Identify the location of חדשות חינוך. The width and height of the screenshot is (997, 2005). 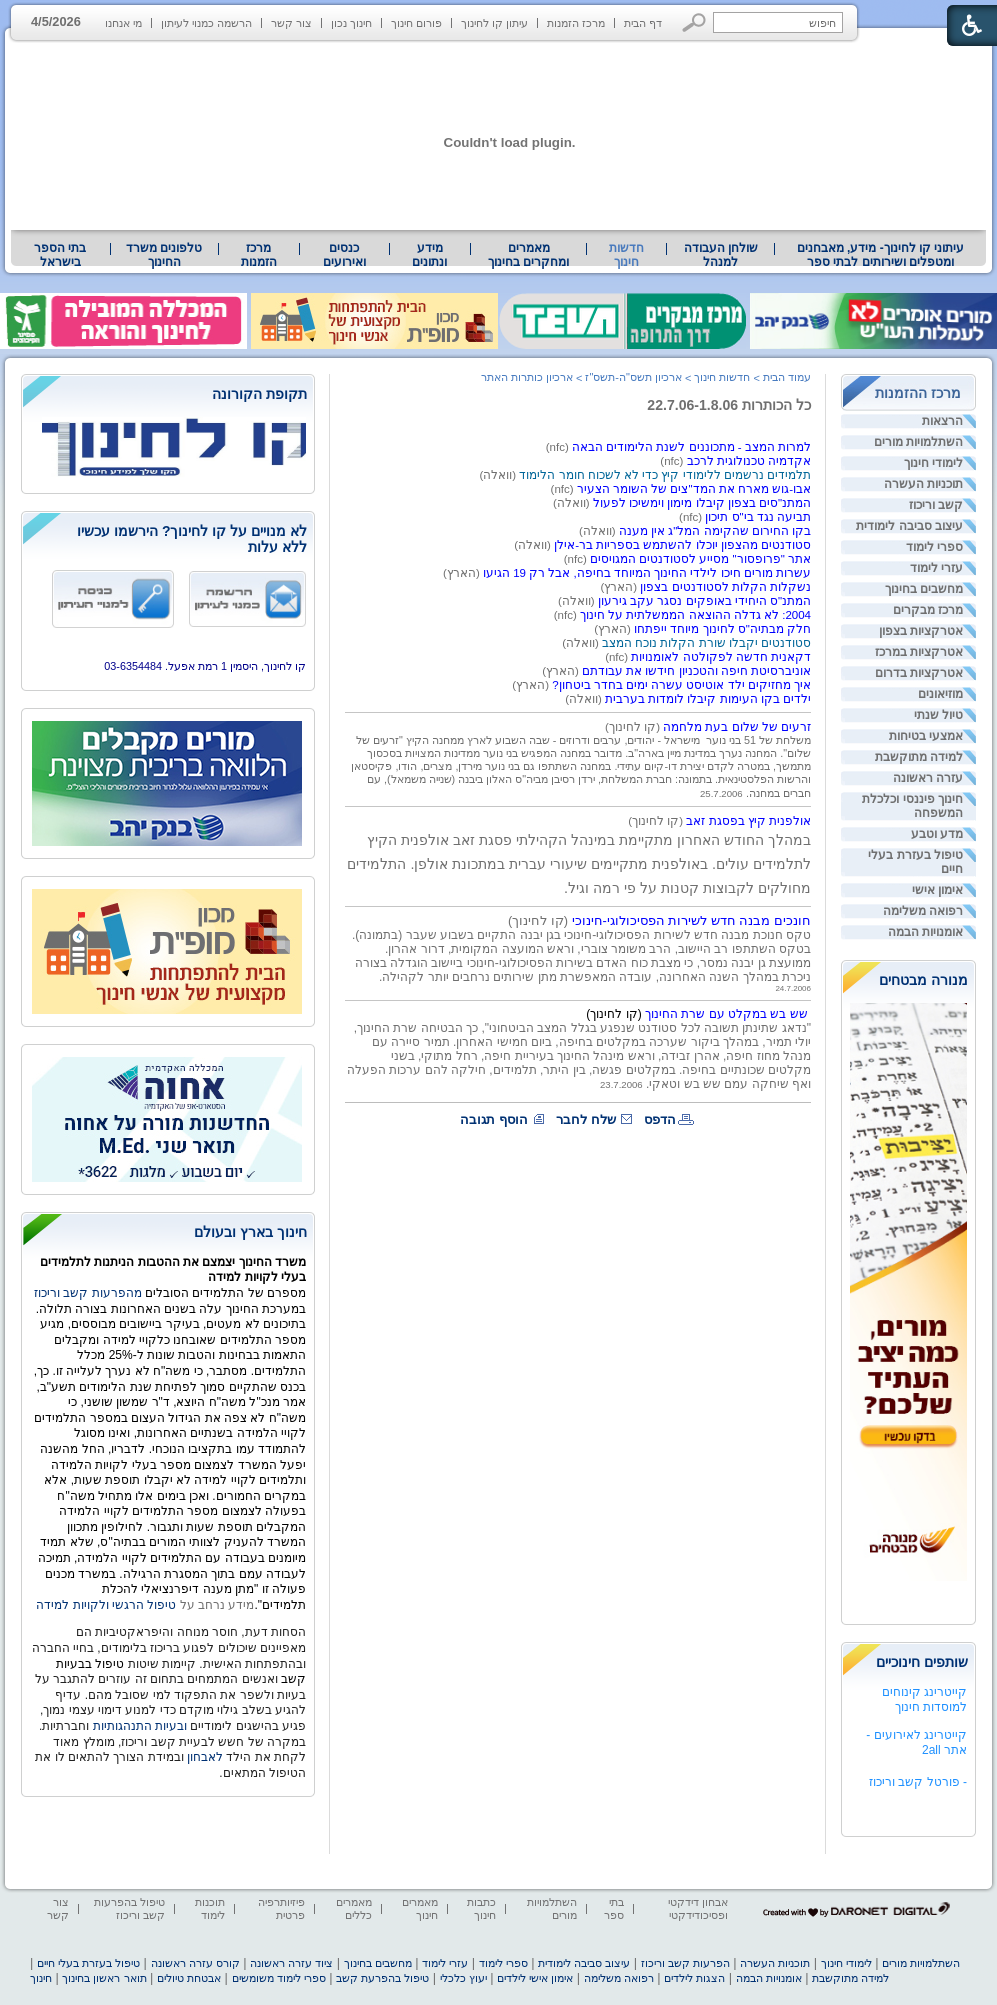
(626, 255).